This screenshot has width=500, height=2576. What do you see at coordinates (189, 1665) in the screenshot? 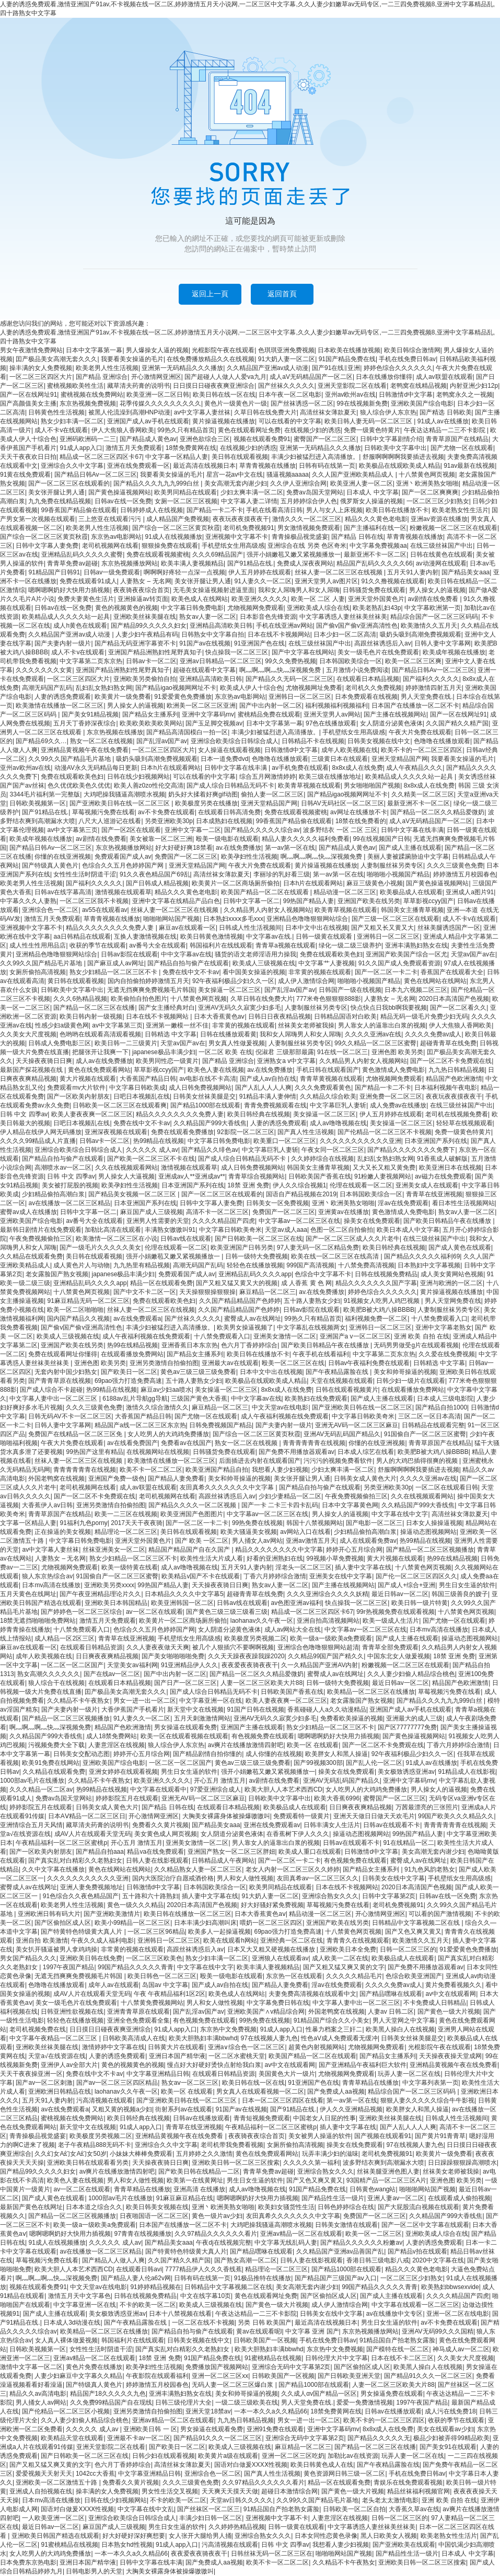
I see `91亚洲精品伊人久久` at bounding box center [189, 1665].